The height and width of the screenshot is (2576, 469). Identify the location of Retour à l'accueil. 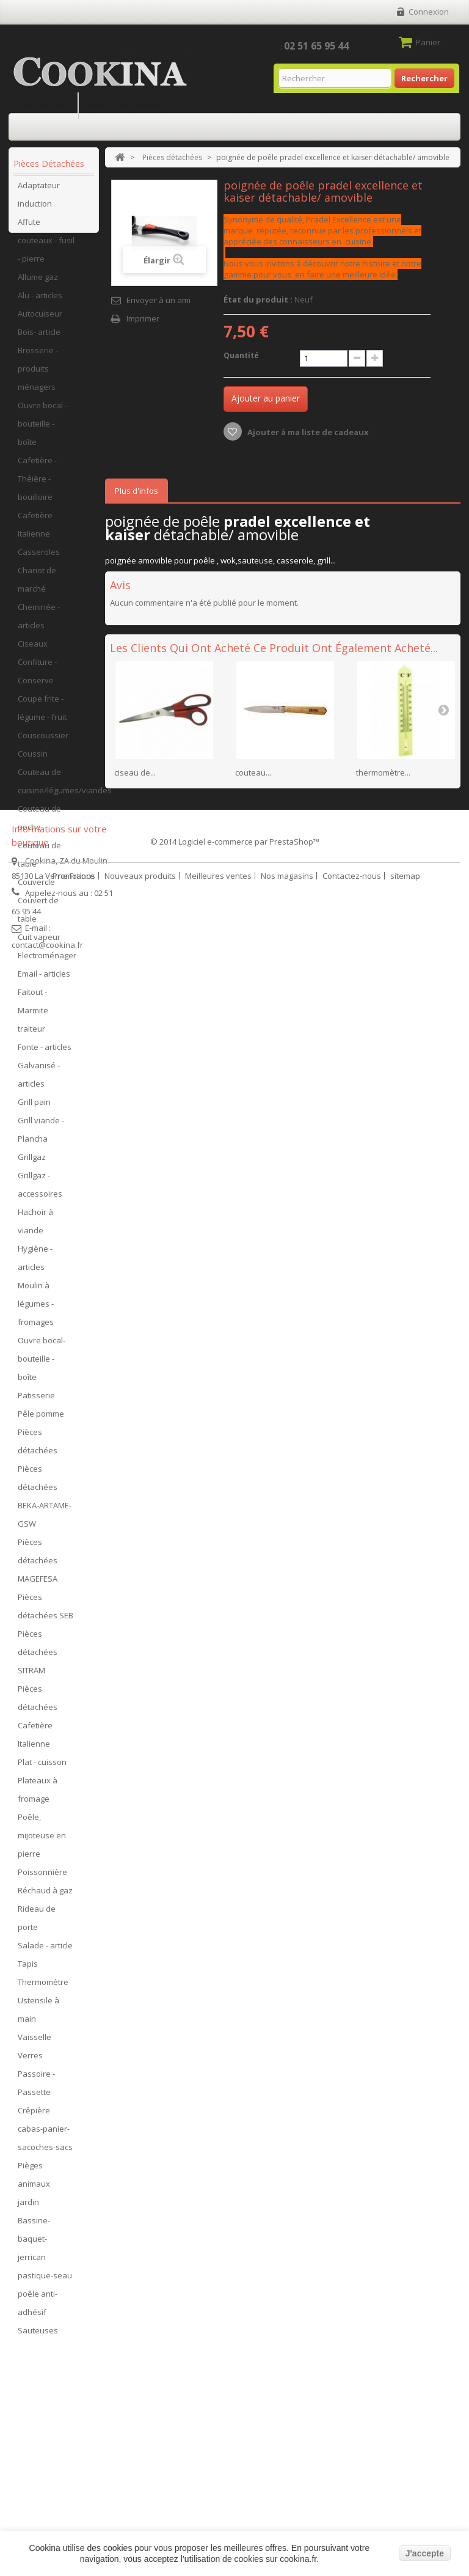
(124, 105).